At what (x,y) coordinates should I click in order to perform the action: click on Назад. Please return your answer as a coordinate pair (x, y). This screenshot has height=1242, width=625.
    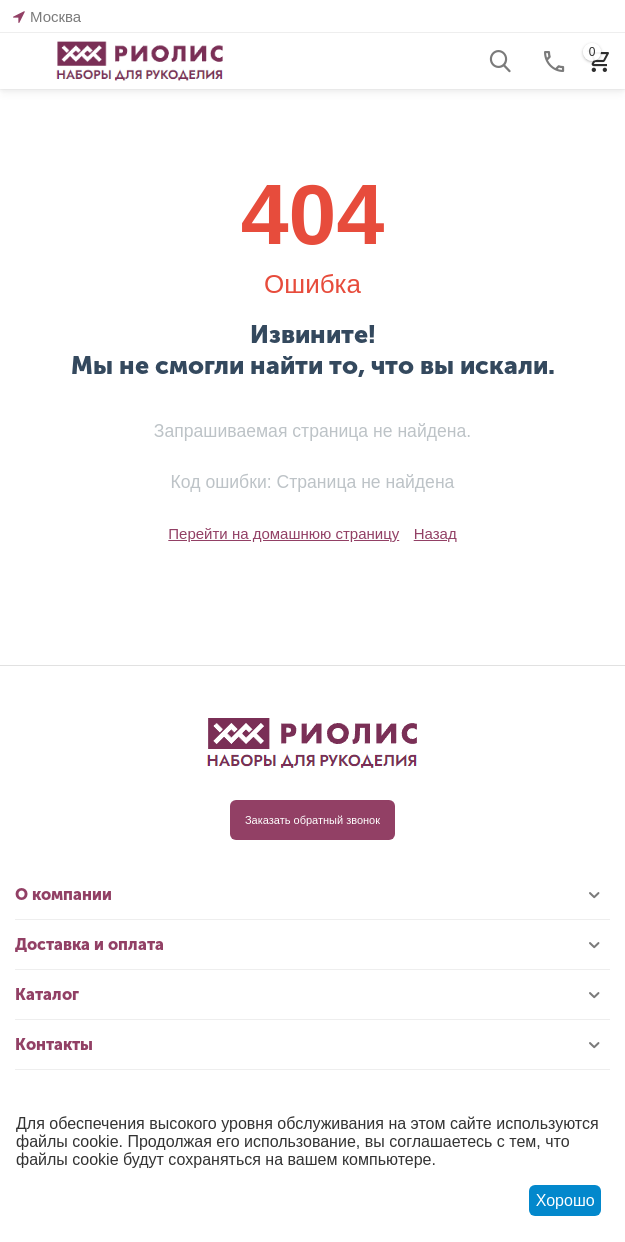
    Looking at the image, I should click on (435, 533).